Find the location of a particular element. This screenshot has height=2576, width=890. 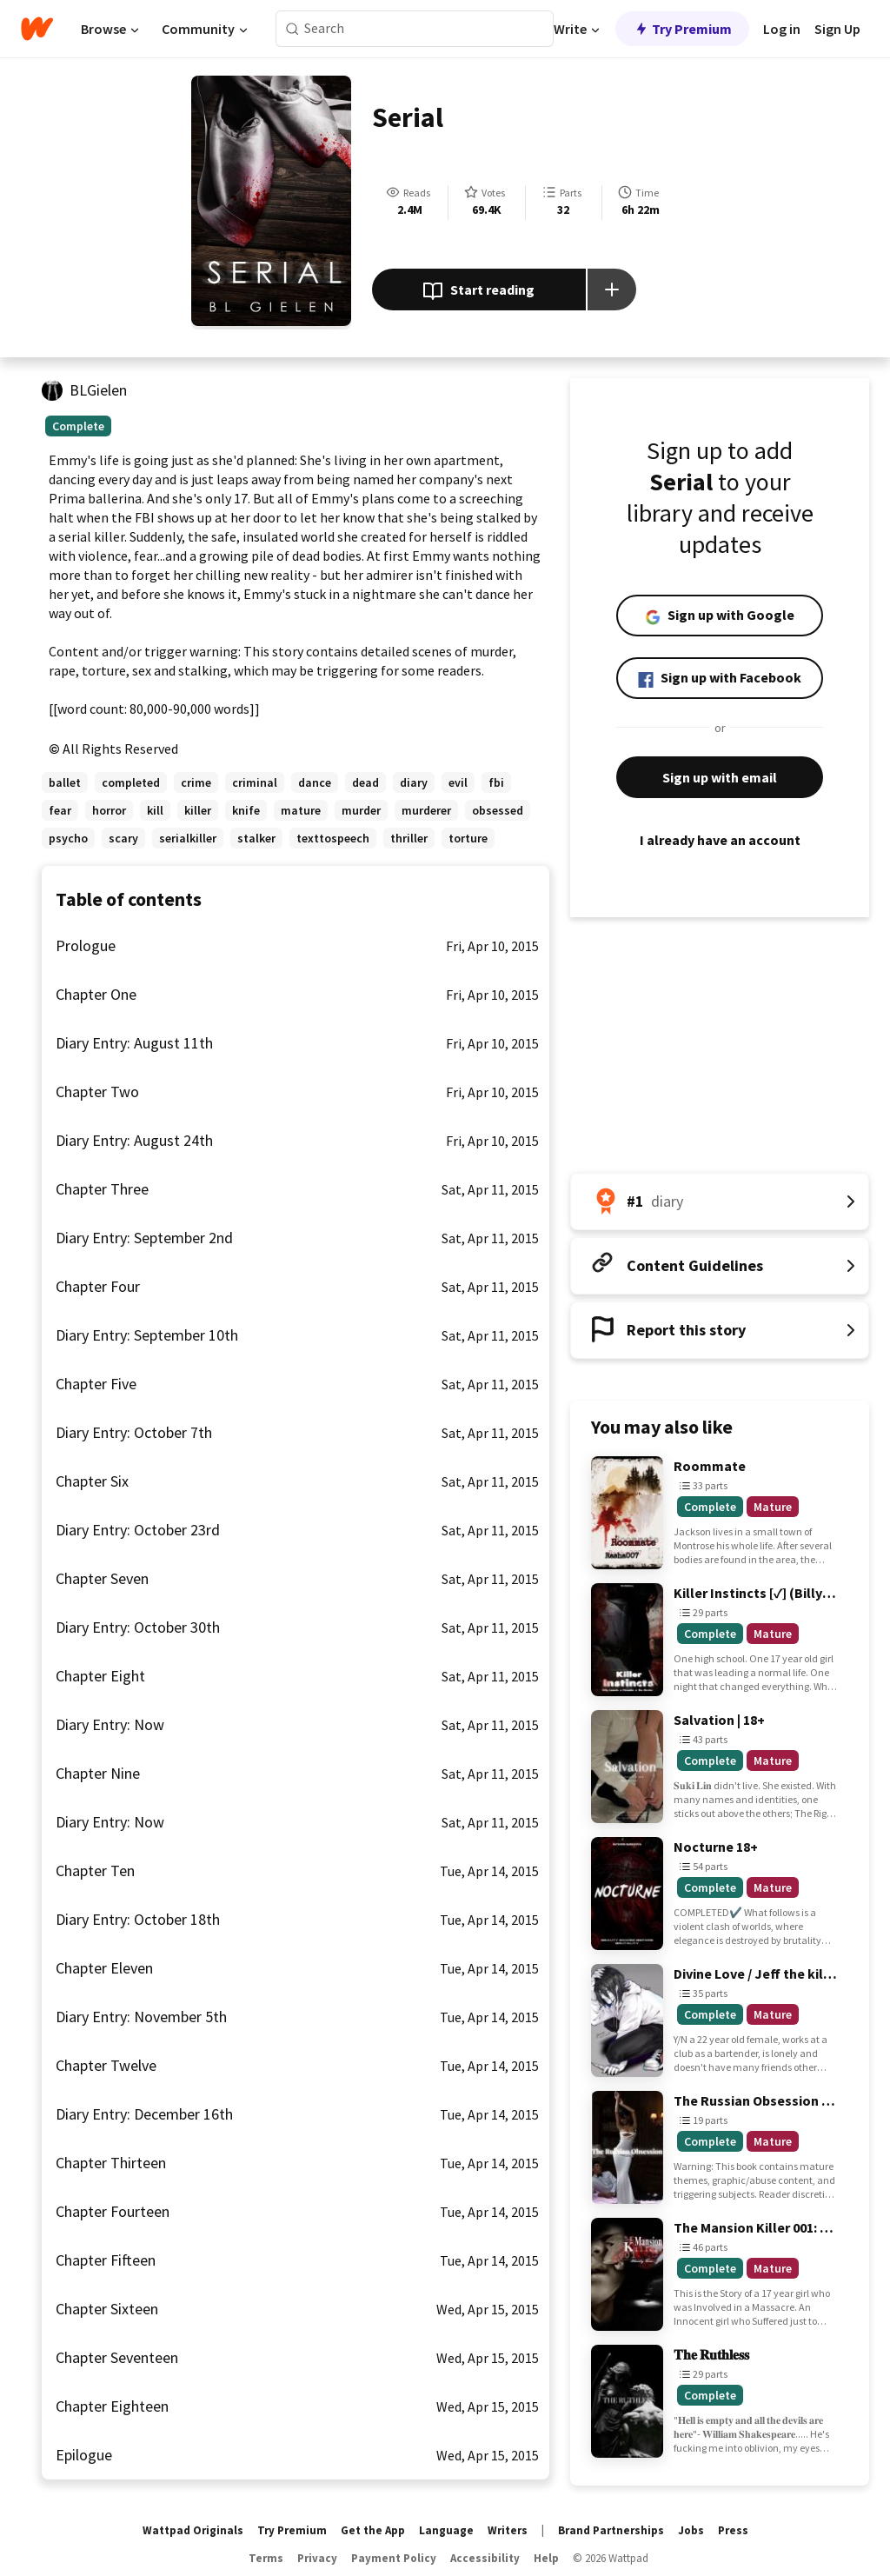

Help is located at coordinates (546, 2558).